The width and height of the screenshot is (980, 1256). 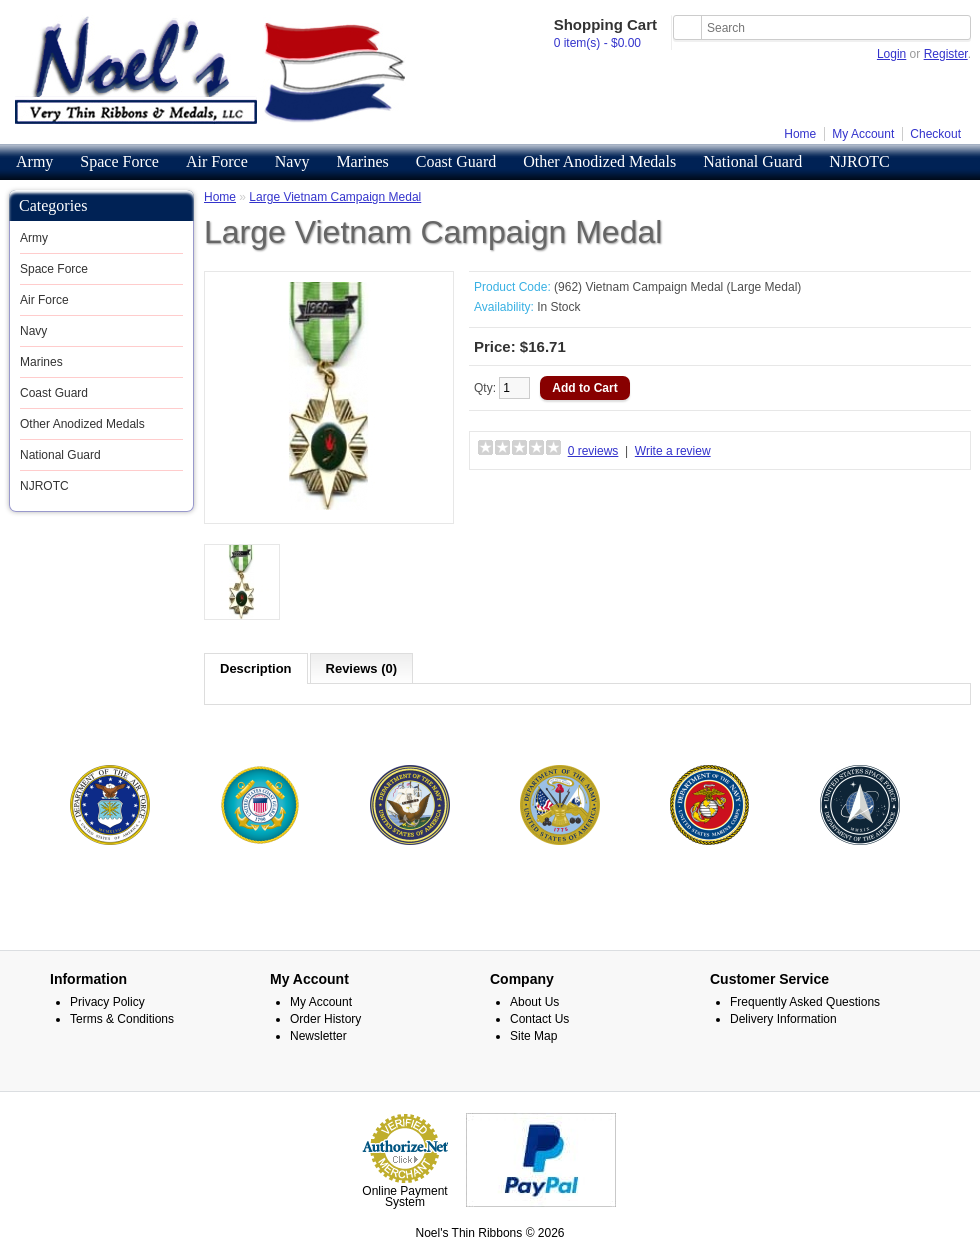 I want to click on Newsletter, so click(x=318, y=1036).